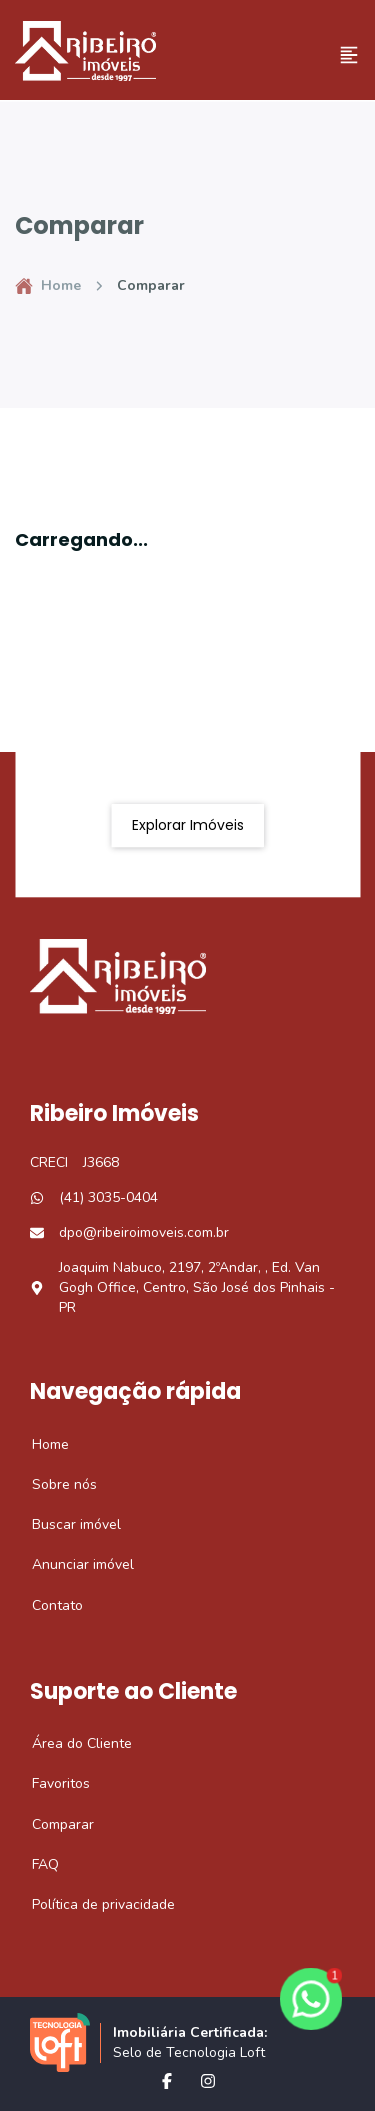  Describe the element at coordinates (53, 1485) in the screenshot. I see `Sobre nós` at that location.